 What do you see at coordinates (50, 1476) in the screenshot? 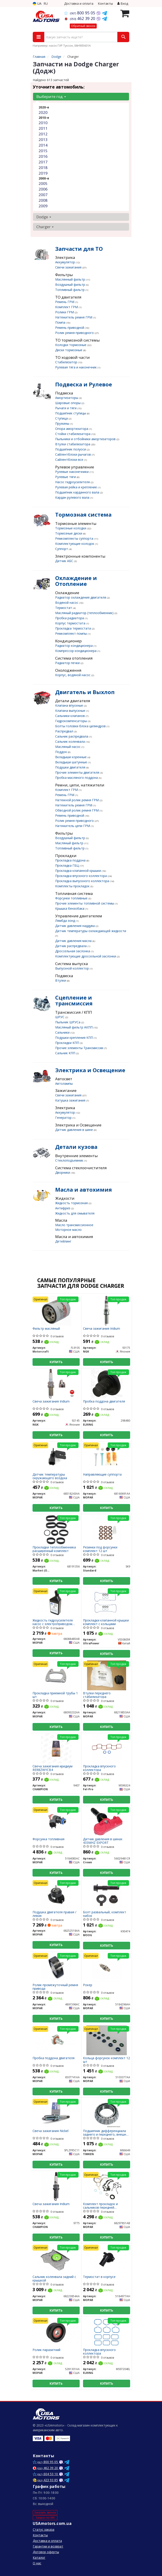
I see `Датчик температуры окружающего воздуха` at bounding box center [50, 1476].